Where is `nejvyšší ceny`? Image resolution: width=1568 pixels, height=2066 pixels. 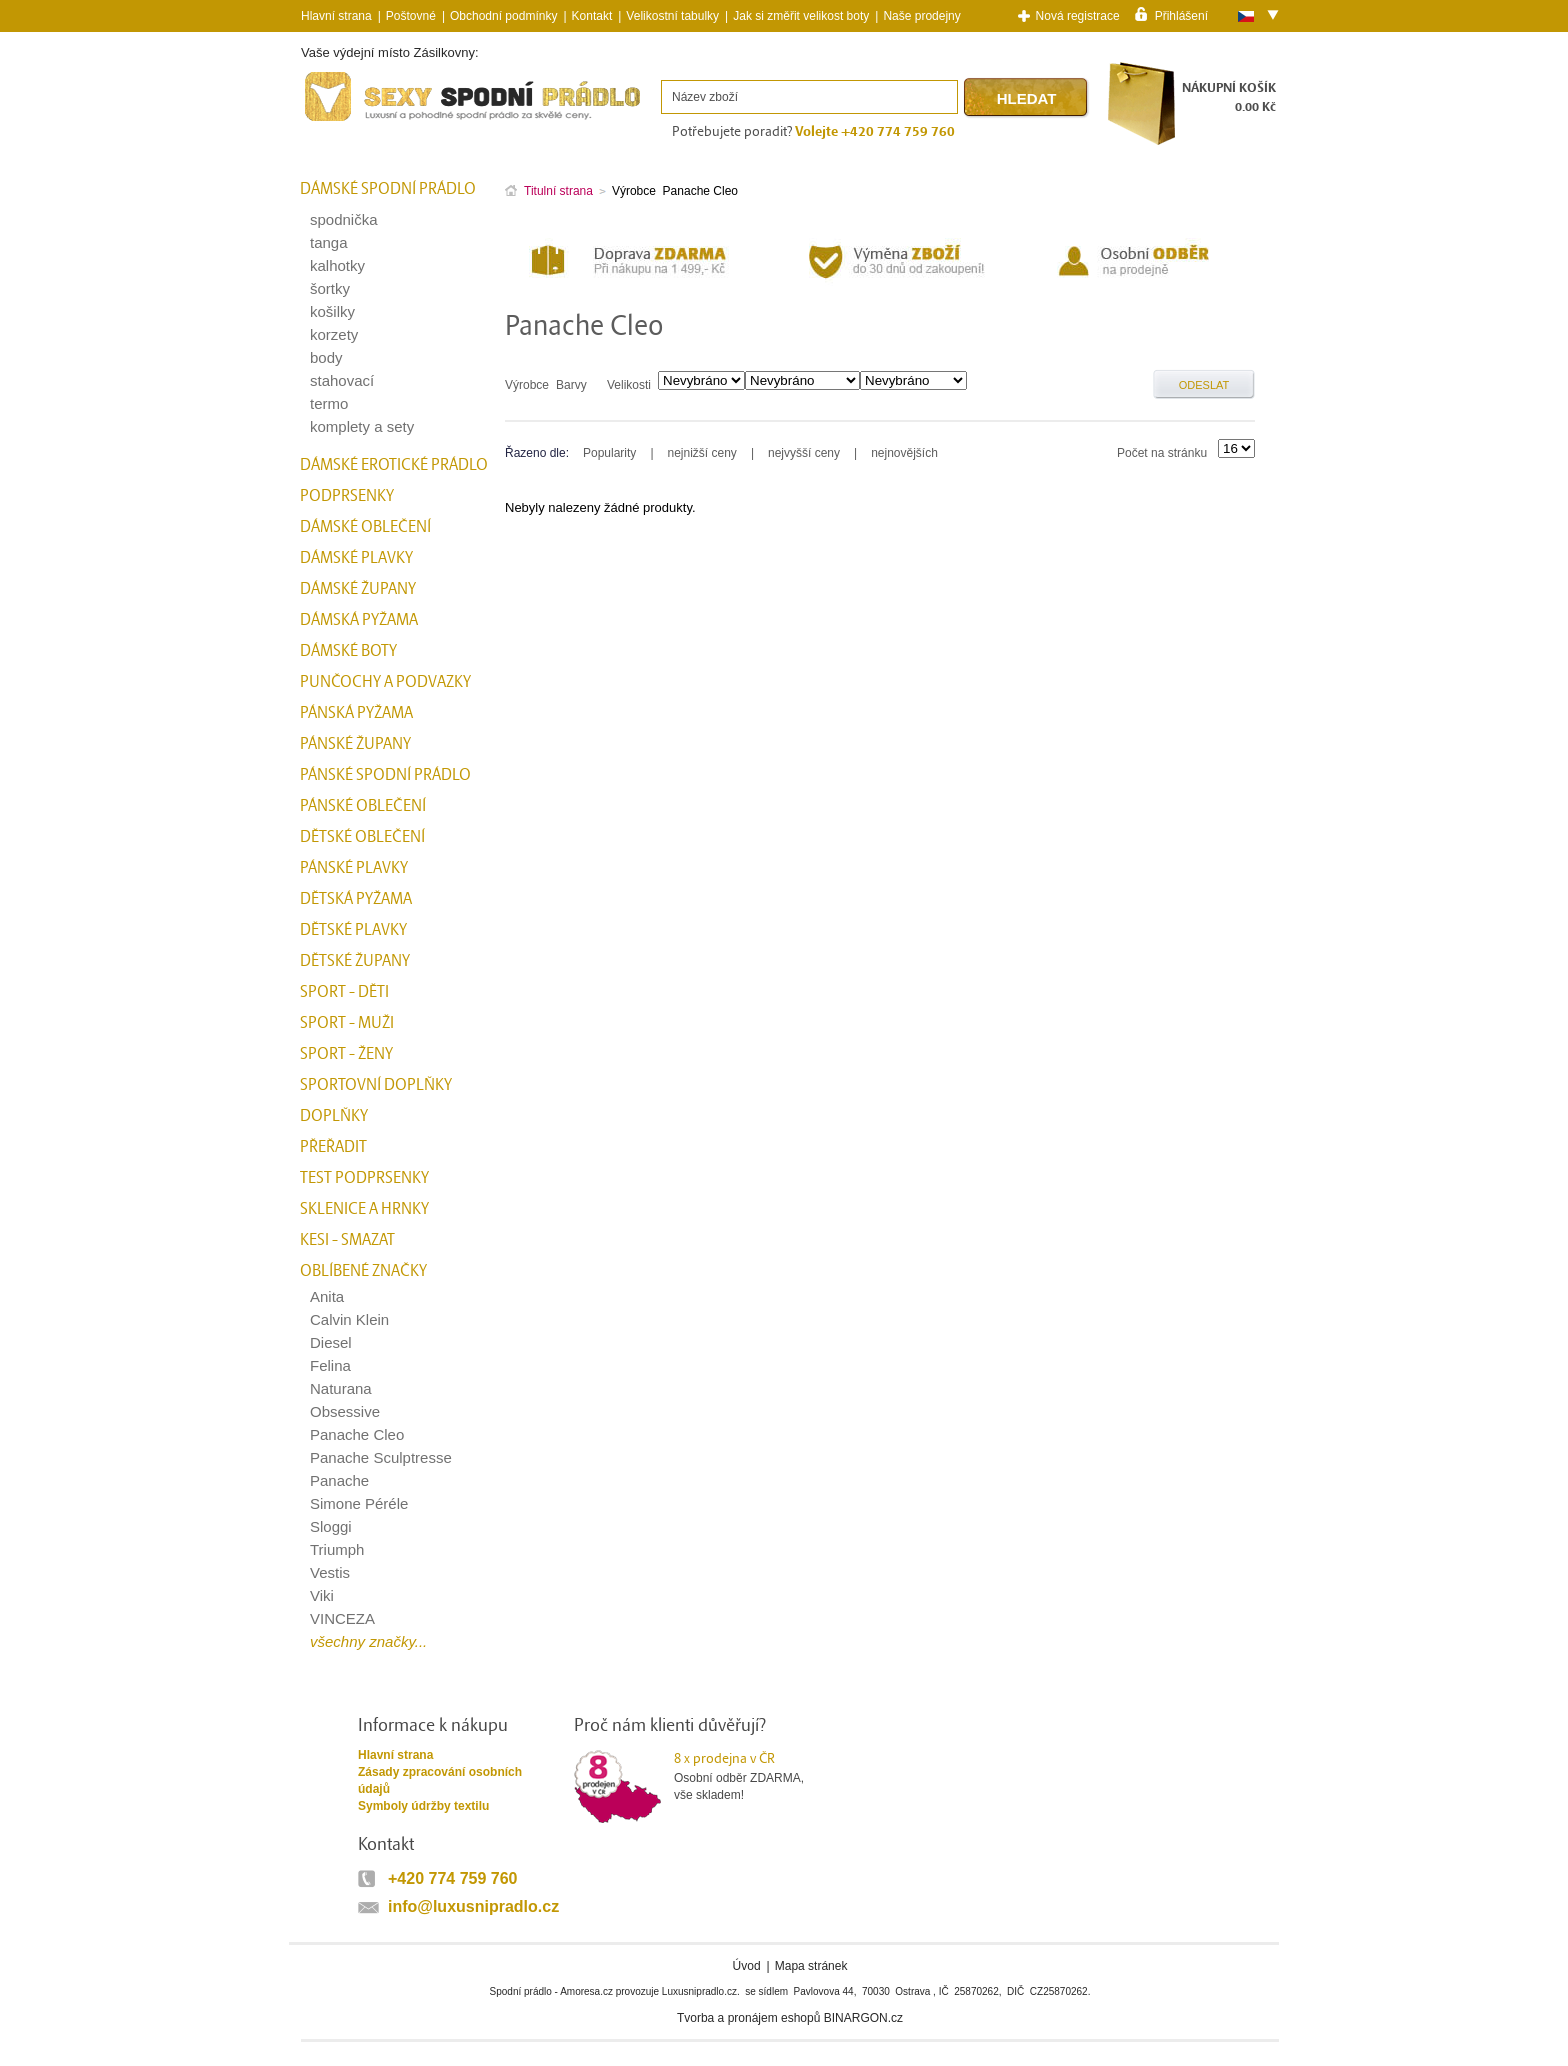
nejvyšší ceny is located at coordinates (804, 453).